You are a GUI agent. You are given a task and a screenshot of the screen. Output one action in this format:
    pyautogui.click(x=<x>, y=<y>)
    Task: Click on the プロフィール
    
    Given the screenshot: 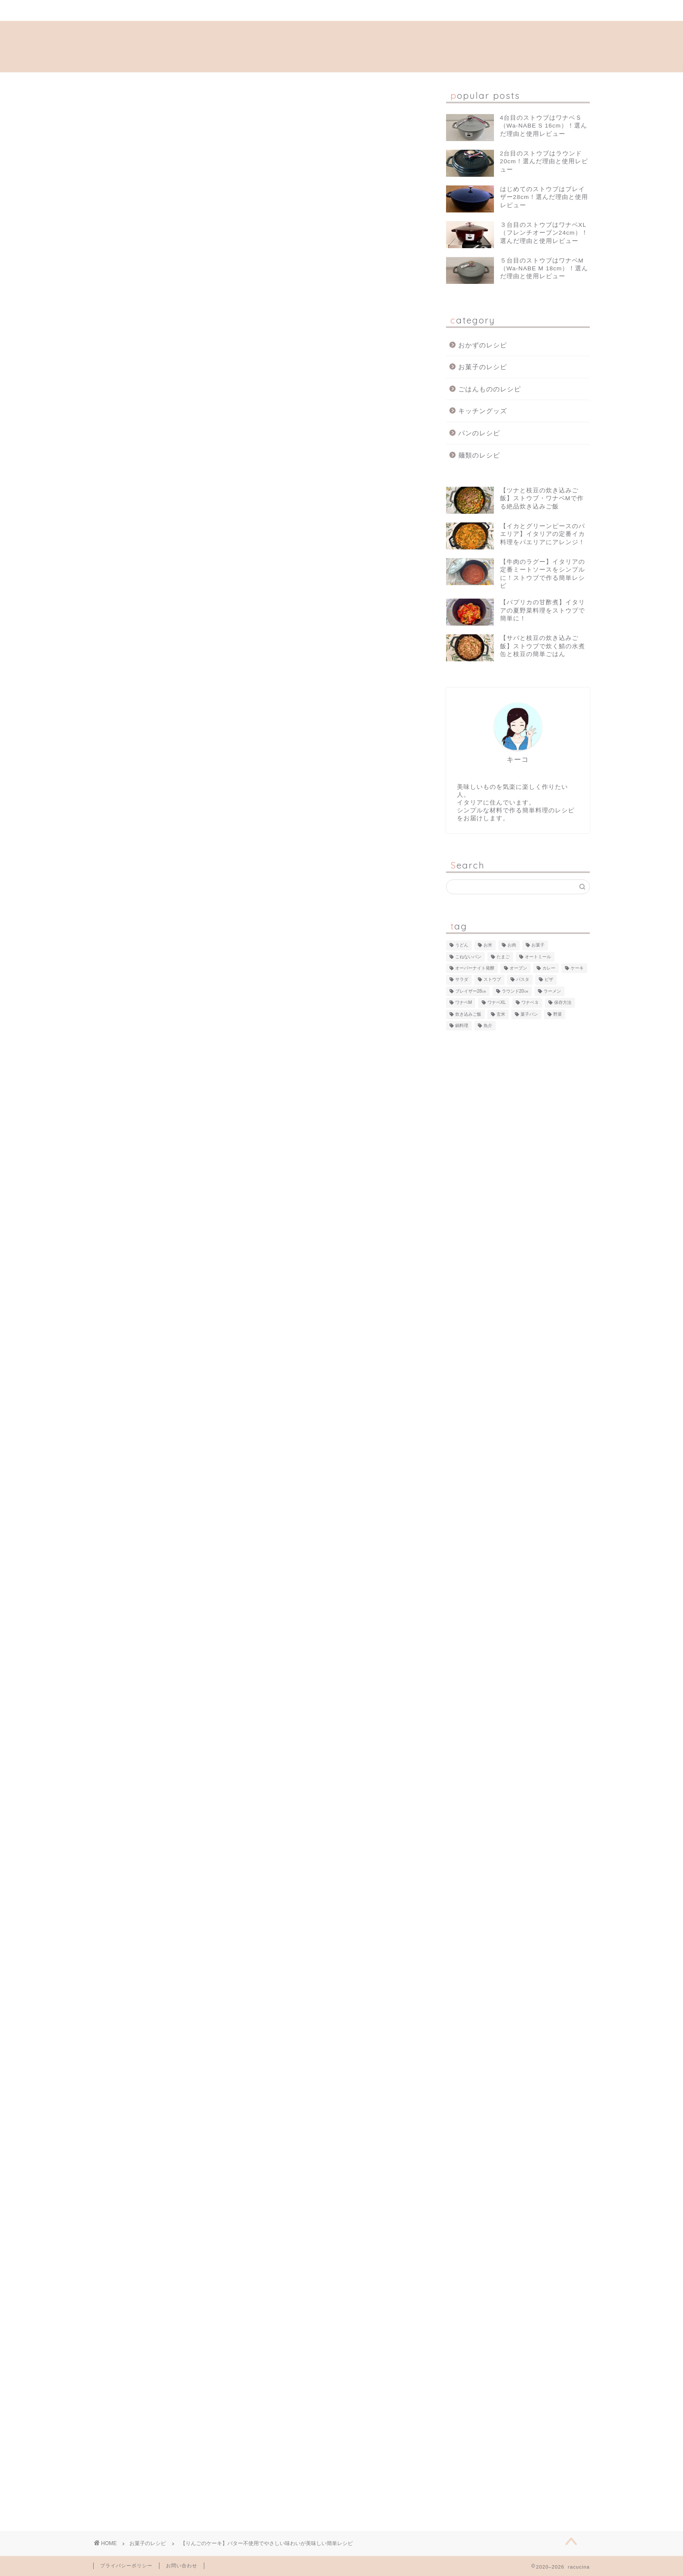 What is the action you would take?
    pyautogui.click(x=251, y=10)
    